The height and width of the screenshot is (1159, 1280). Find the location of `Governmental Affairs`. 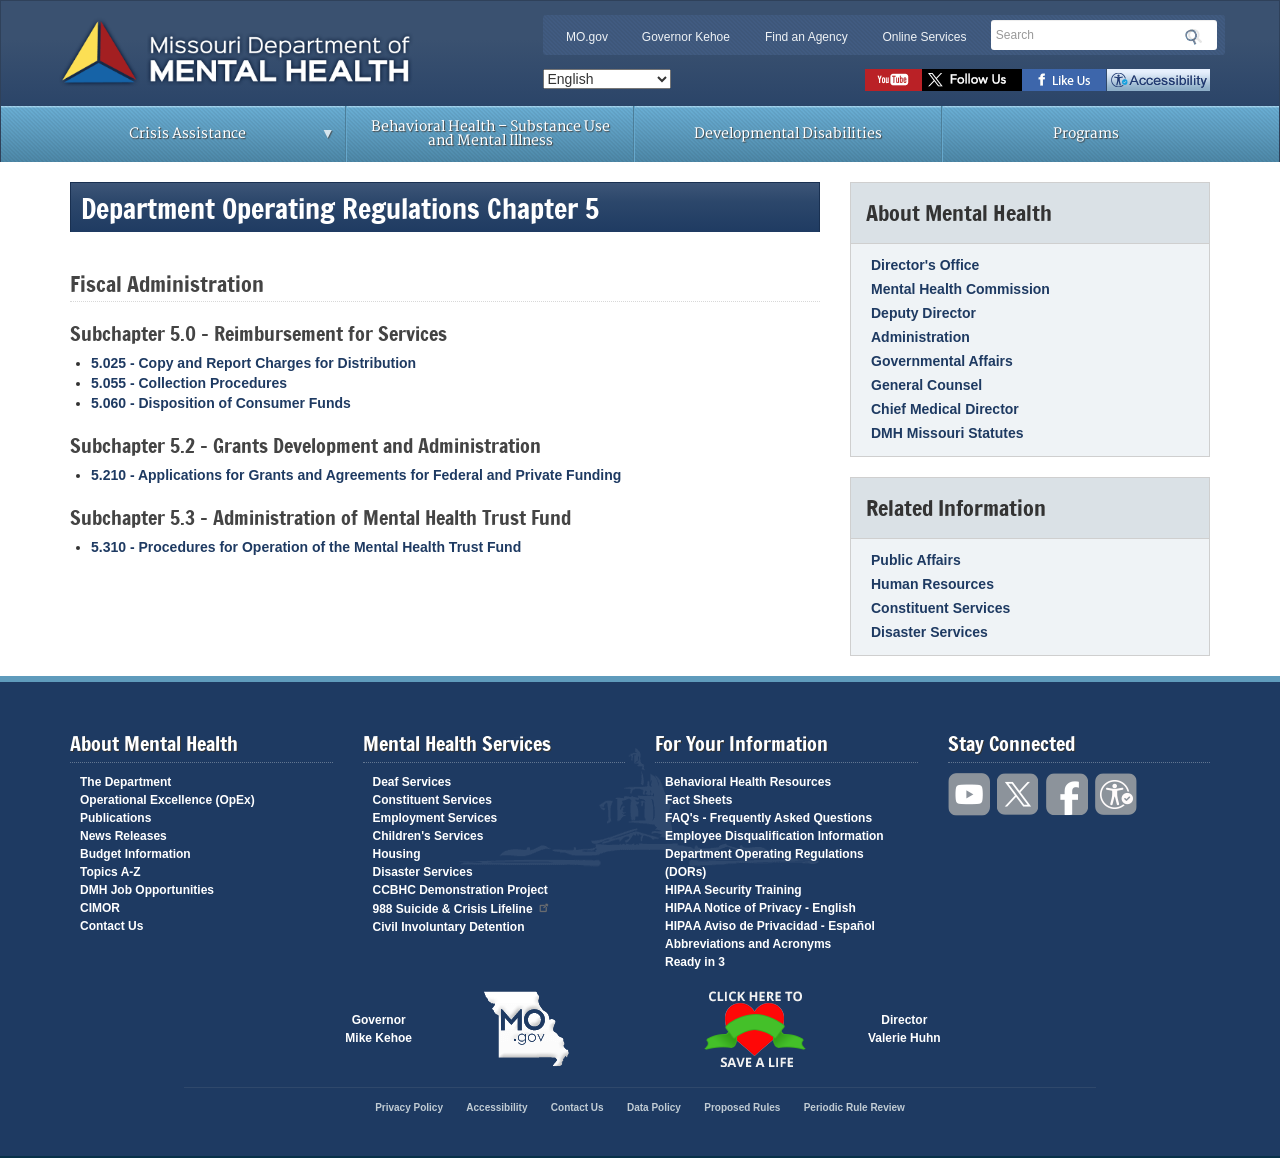

Governmental Affairs is located at coordinates (942, 361).